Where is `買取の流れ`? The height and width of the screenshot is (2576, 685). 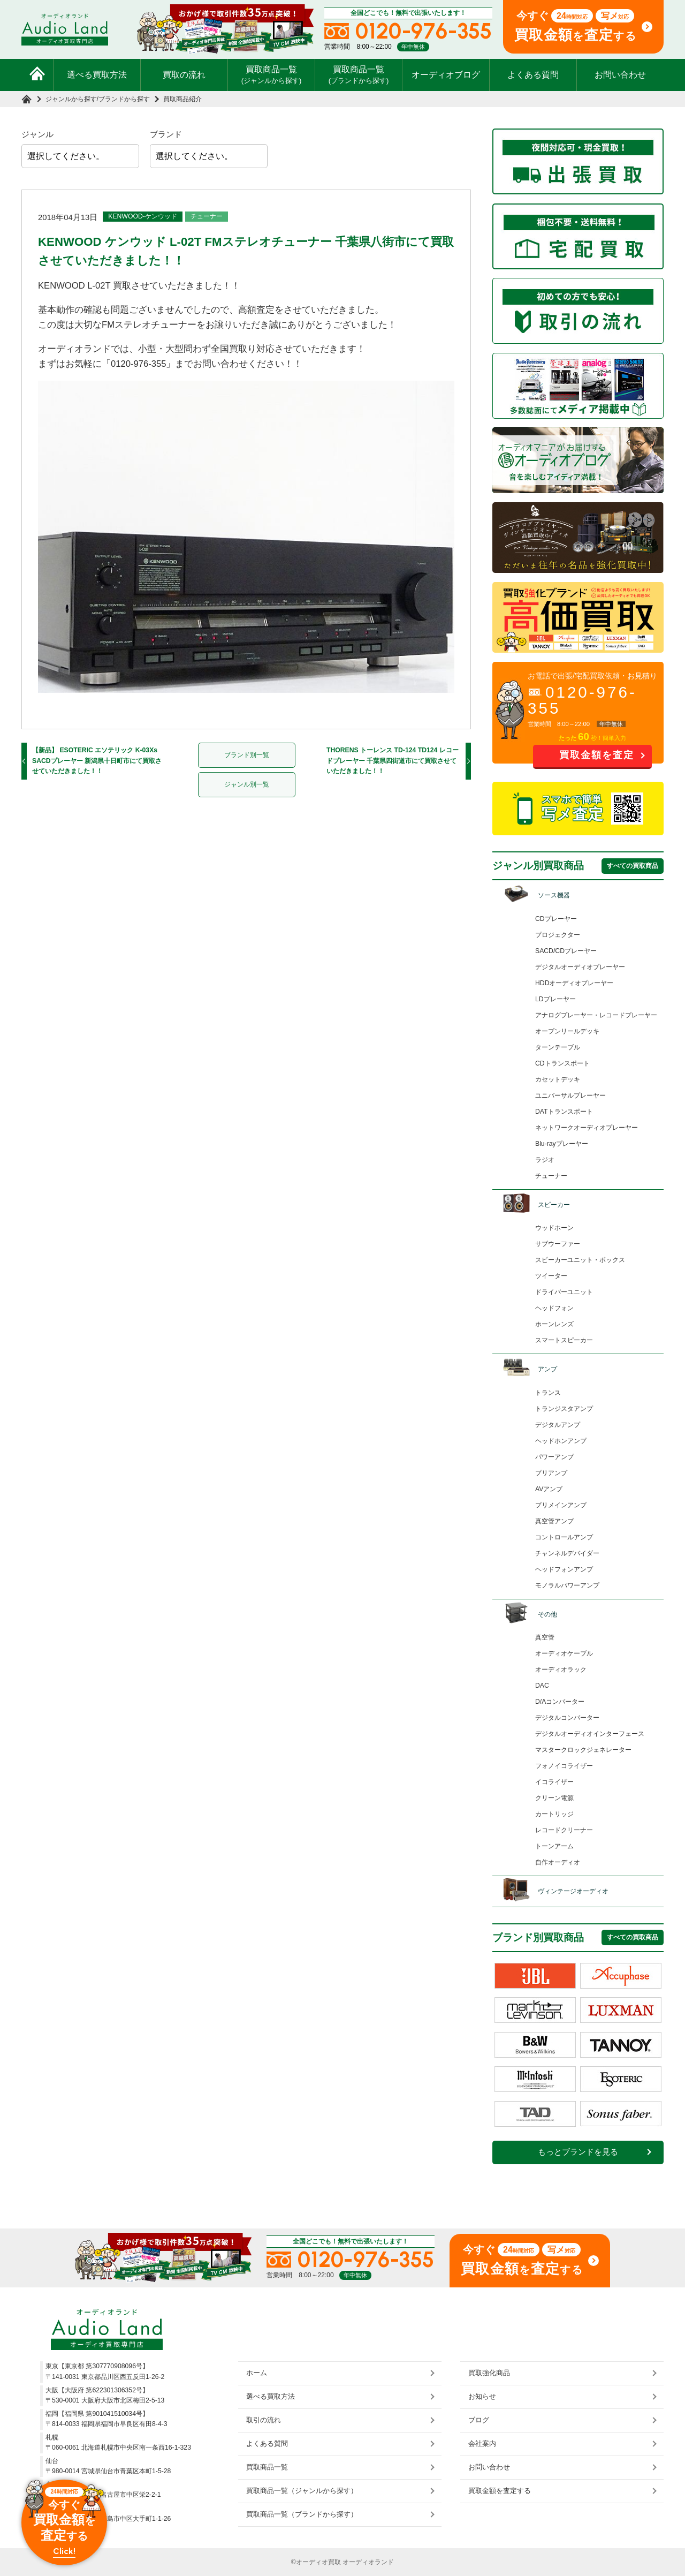
買取の流れ is located at coordinates (184, 74).